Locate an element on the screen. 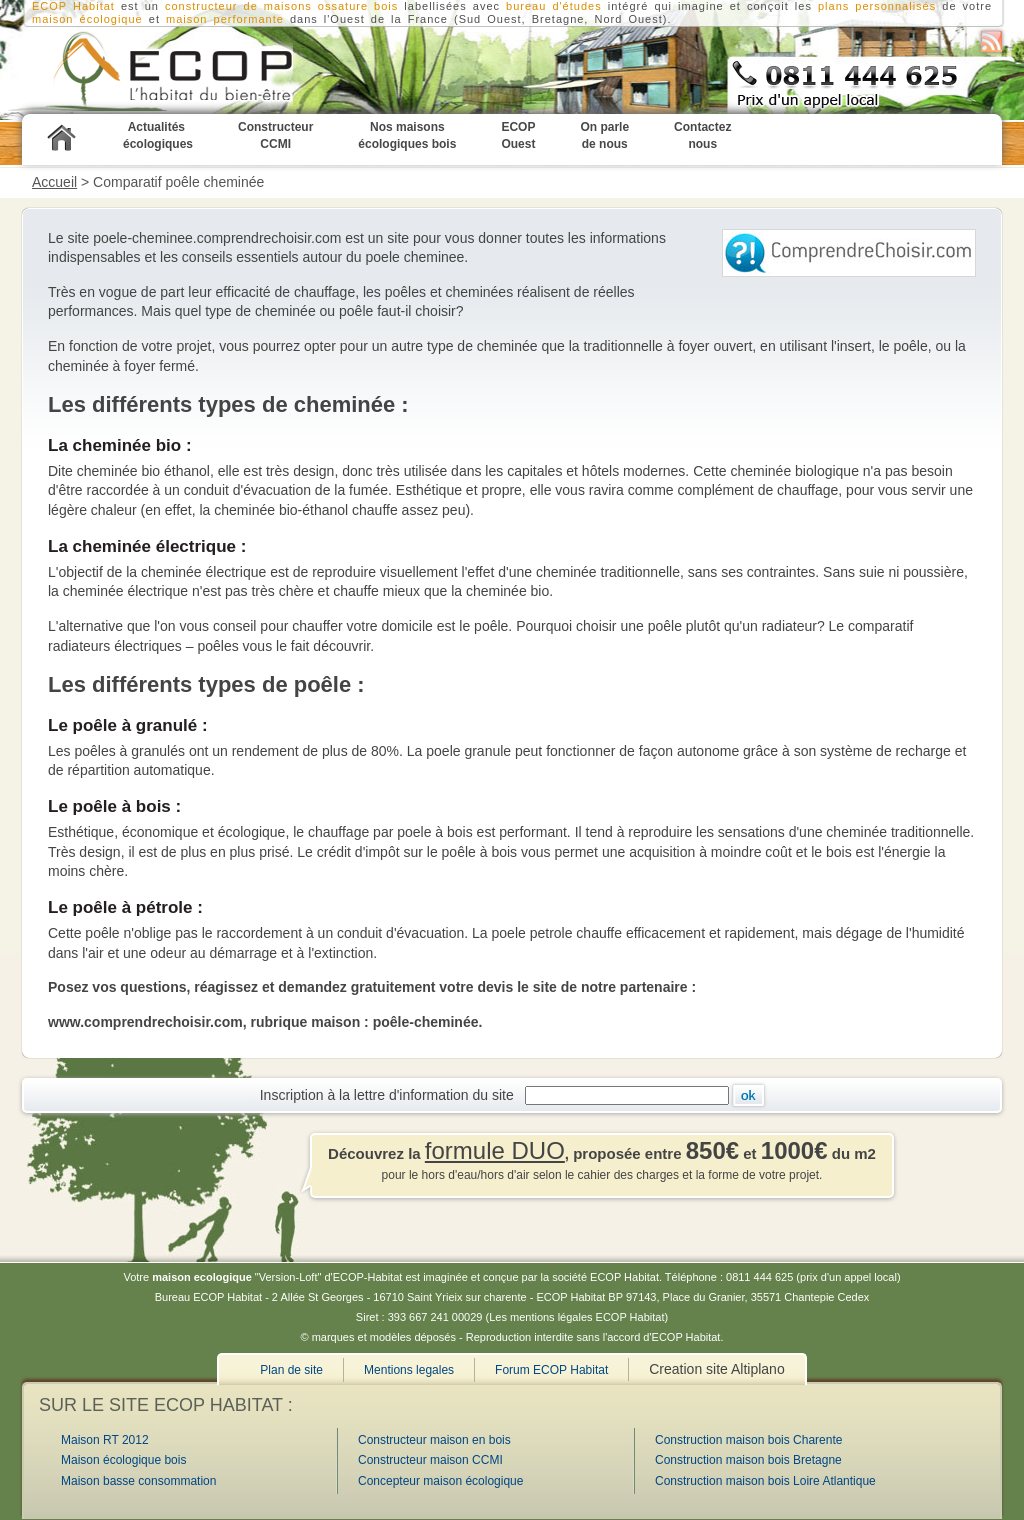  Constructeur maison en bois is located at coordinates (434, 1440).